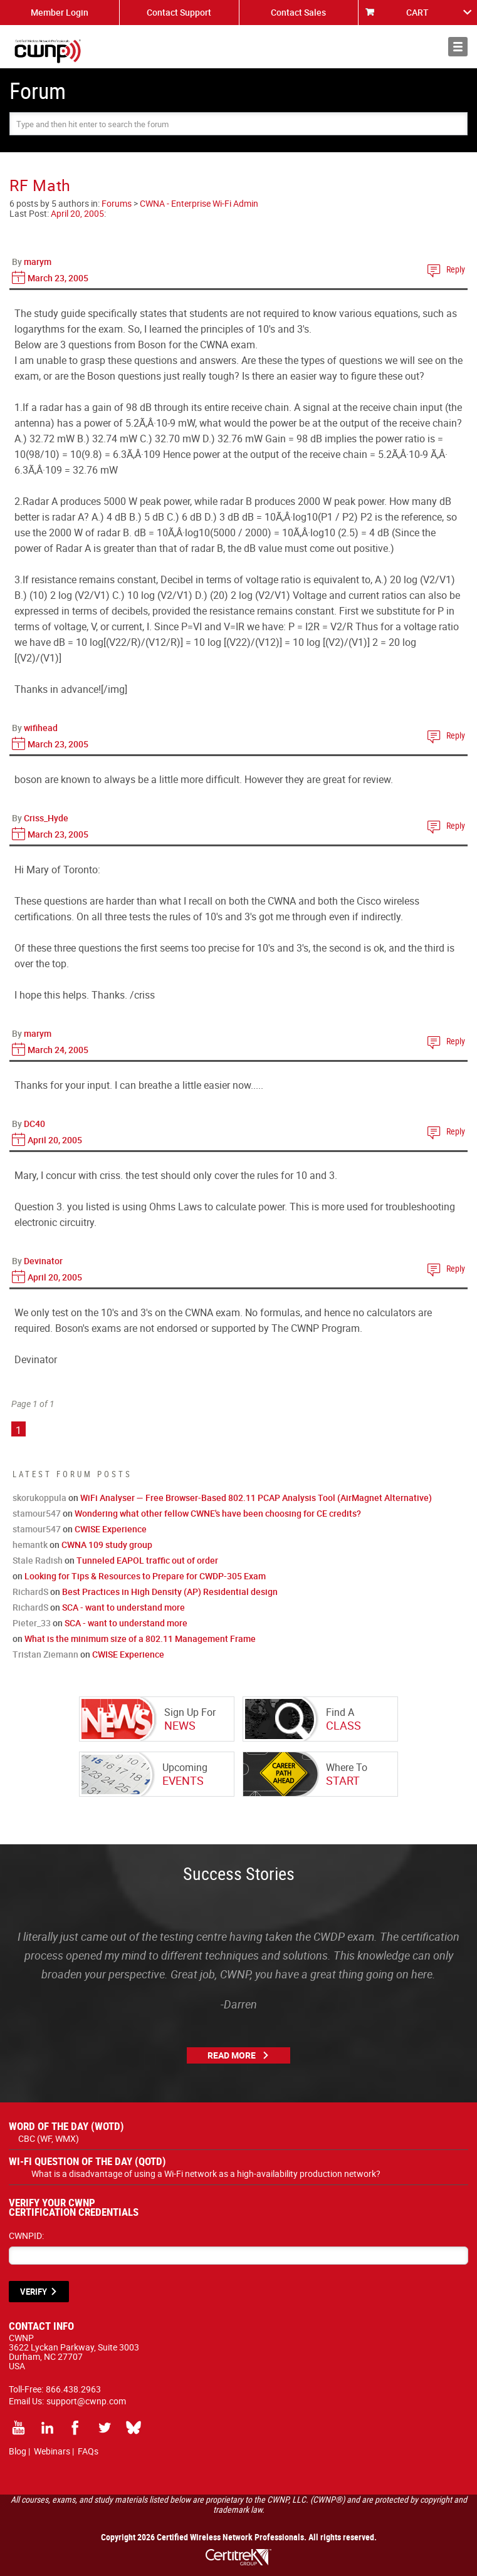  I want to click on What is the minimum size of a 802.11 Management Frame, so click(140, 1638).